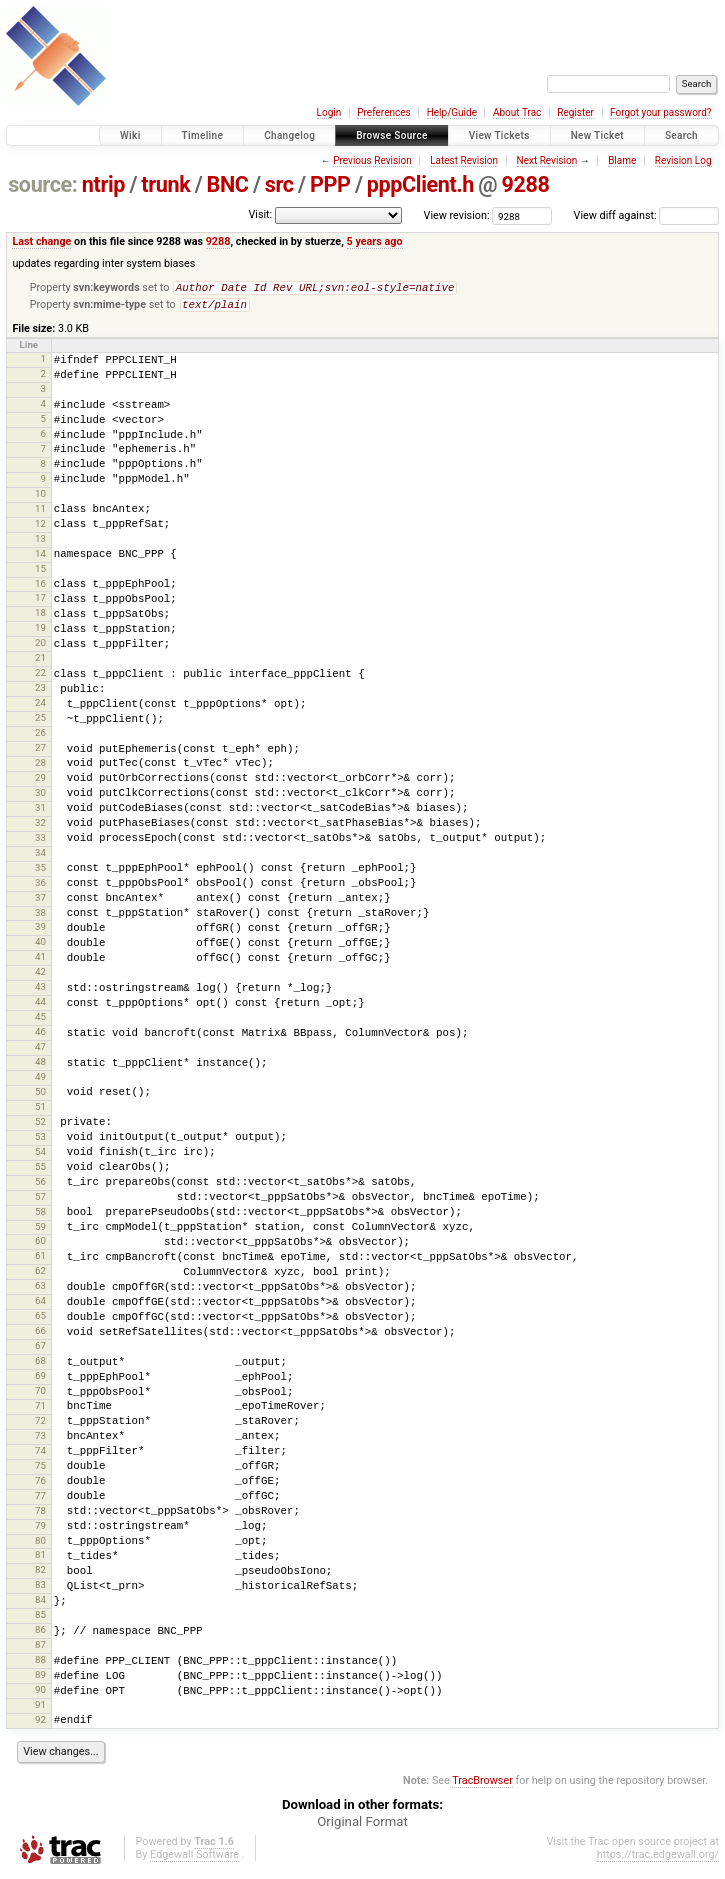 The height and width of the screenshot is (1879, 725). Describe the element at coordinates (40, 1155) in the screenshot. I see `54` at that location.